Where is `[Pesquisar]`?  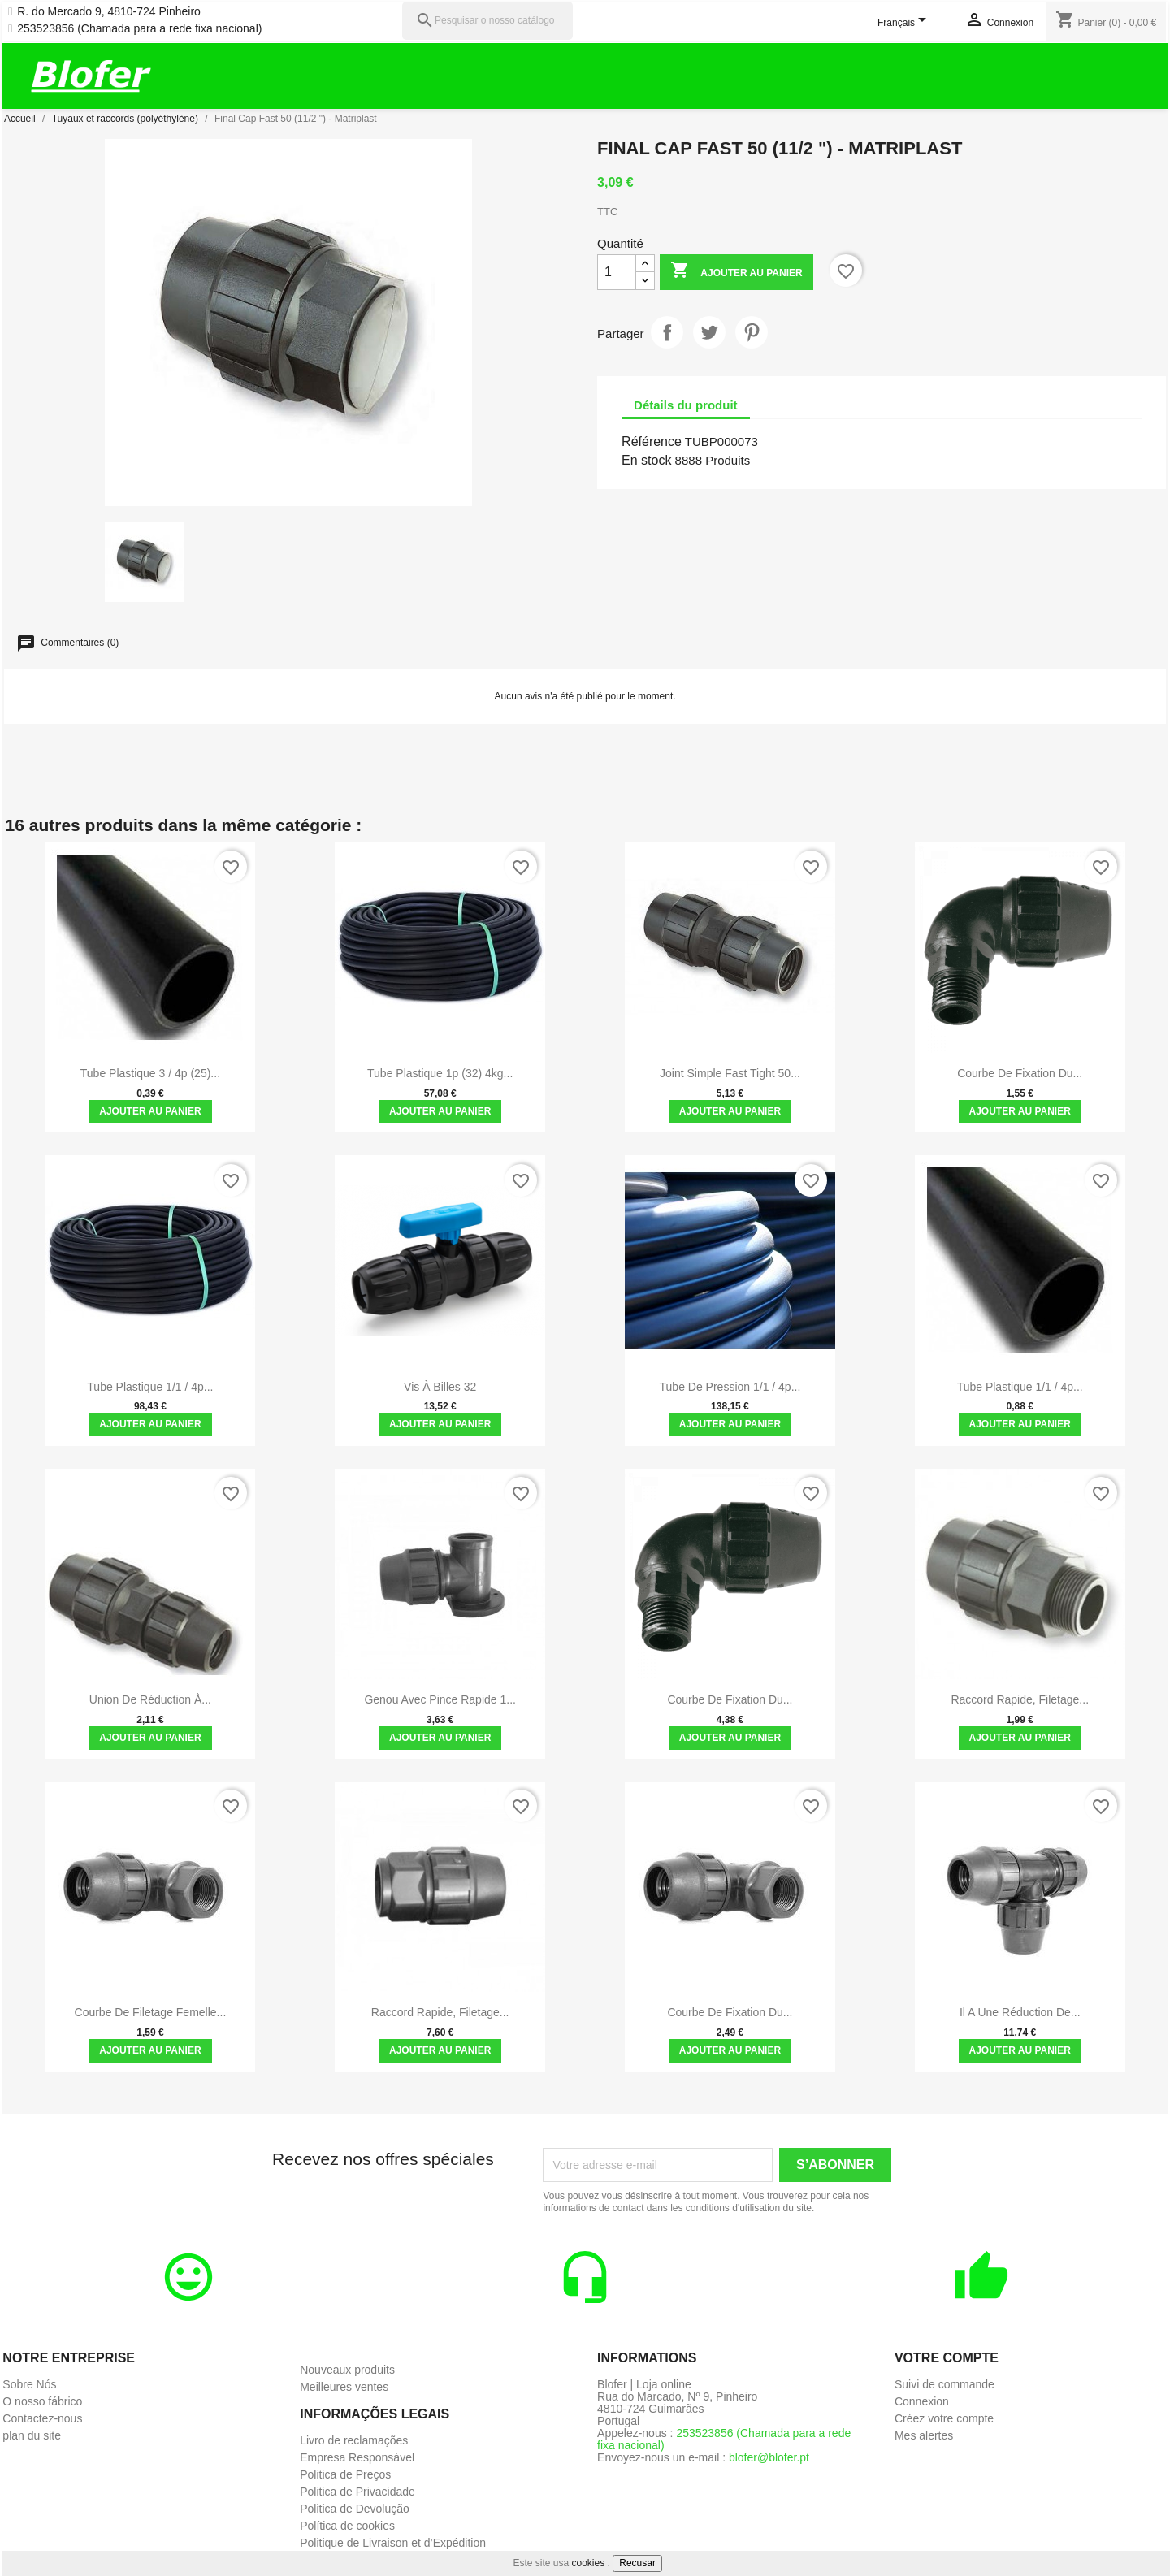 [Pesquisar] is located at coordinates (487, 21).